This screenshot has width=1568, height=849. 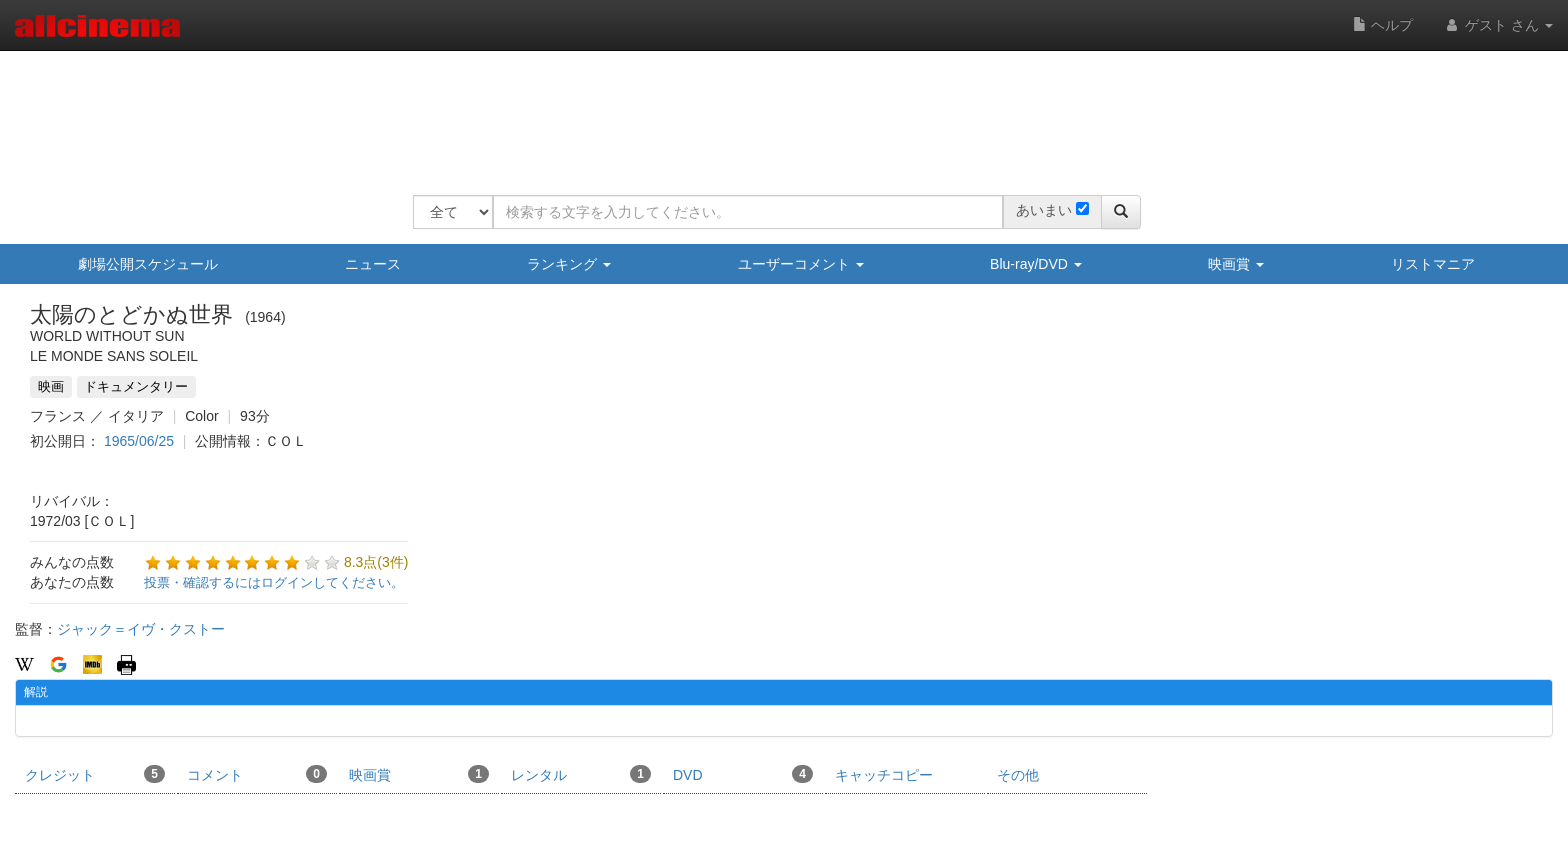 I want to click on ニュース, so click(x=373, y=264).